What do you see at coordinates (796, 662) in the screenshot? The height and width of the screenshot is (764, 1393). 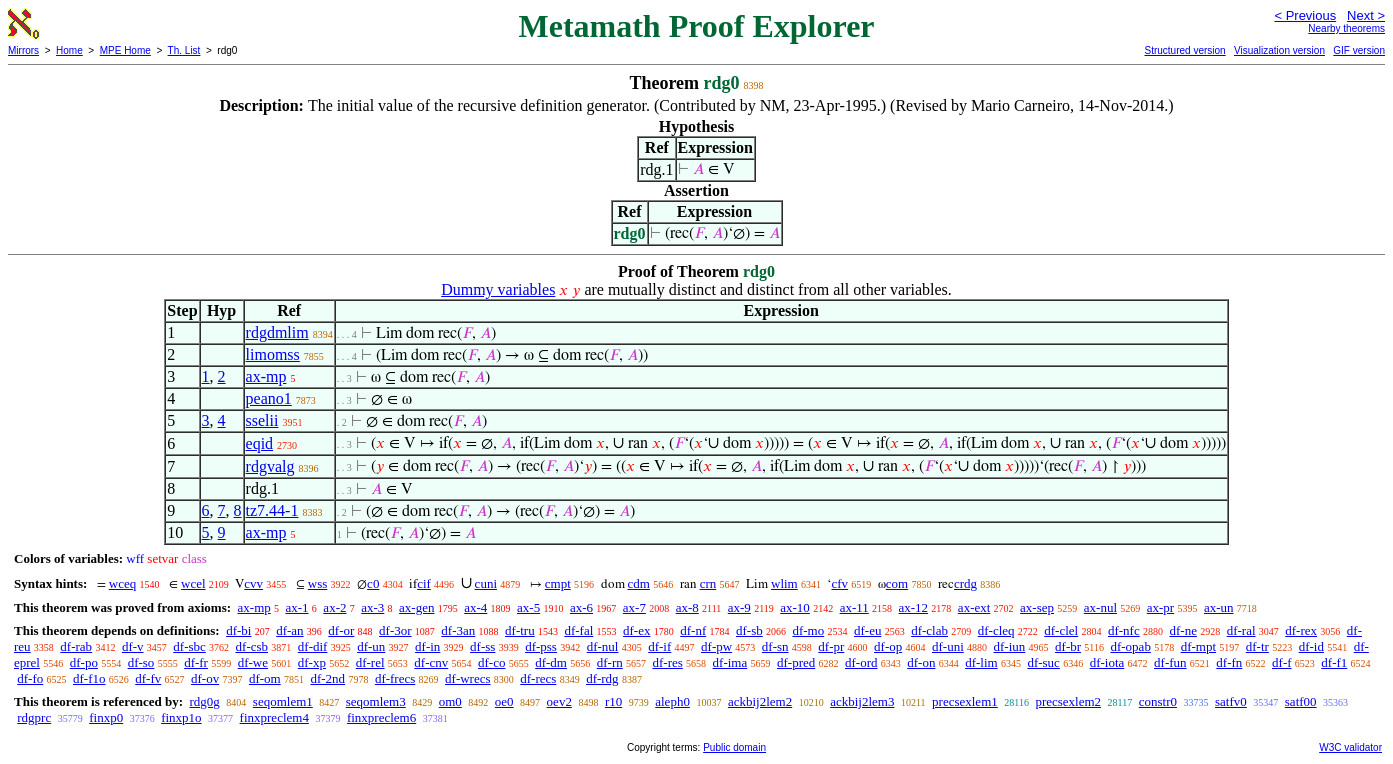 I see `df-pred` at bounding box center [796, 662].